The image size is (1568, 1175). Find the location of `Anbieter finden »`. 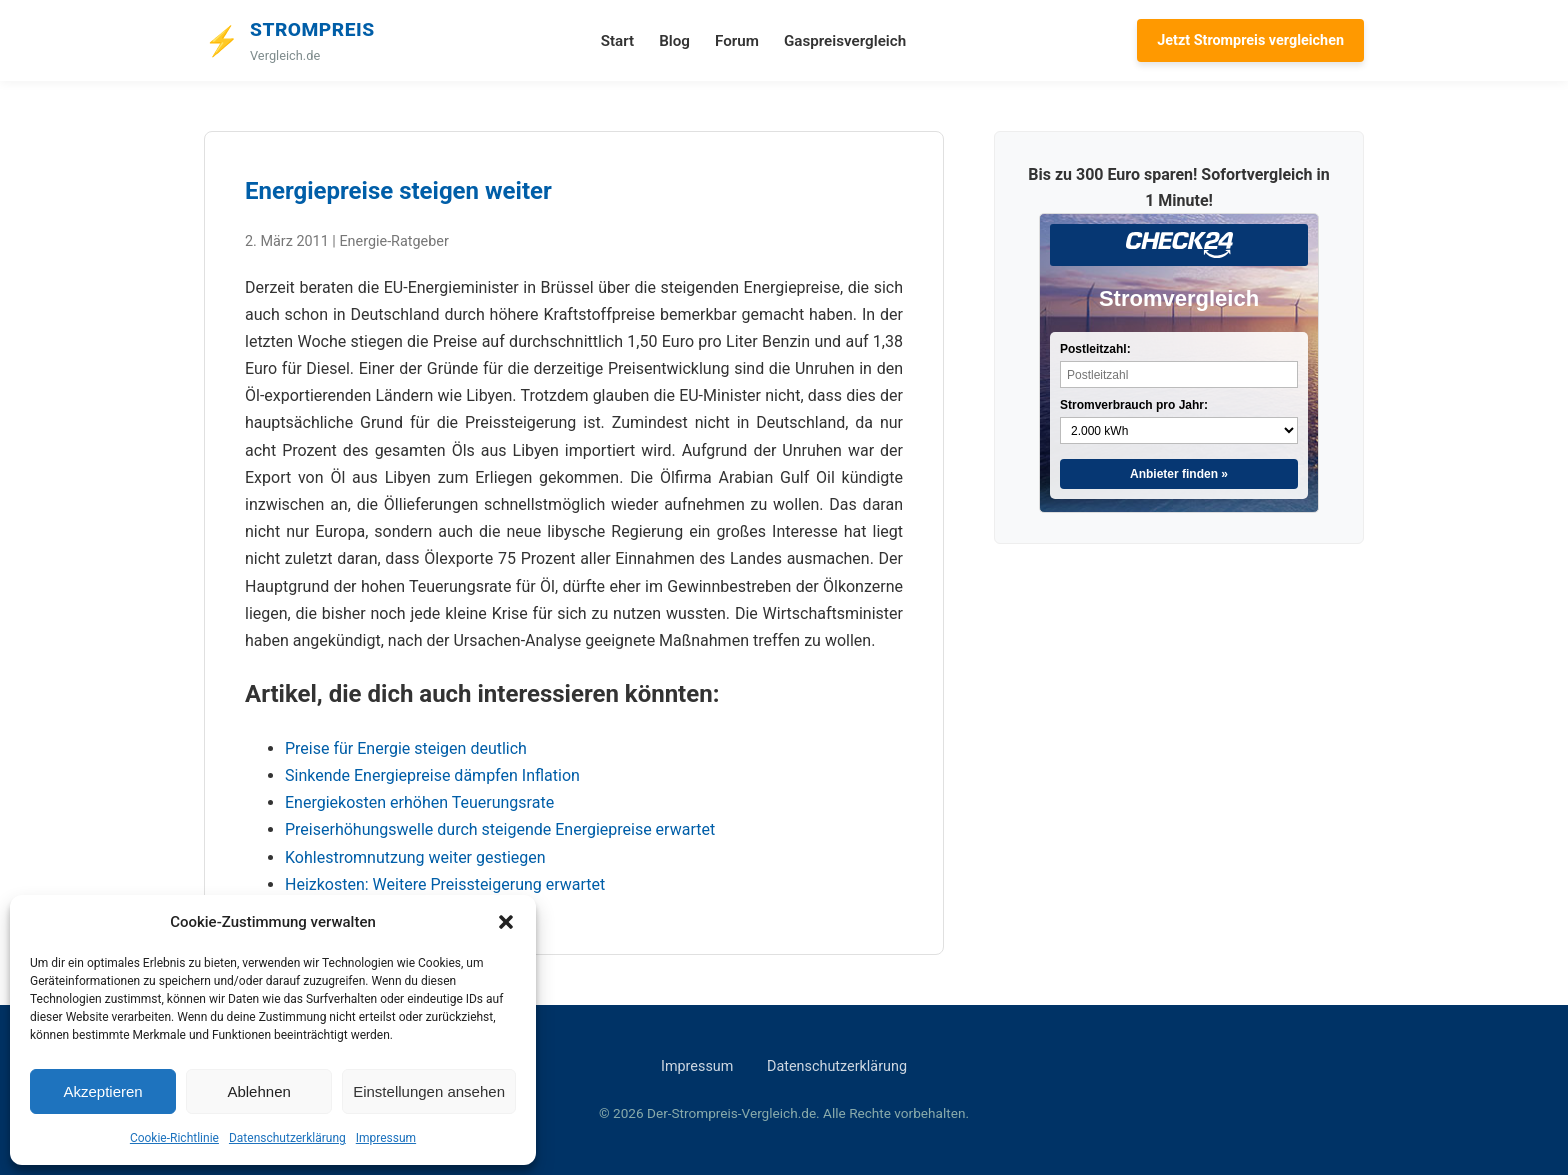

Anbieter finden » is located at coordinates (1179, 474).